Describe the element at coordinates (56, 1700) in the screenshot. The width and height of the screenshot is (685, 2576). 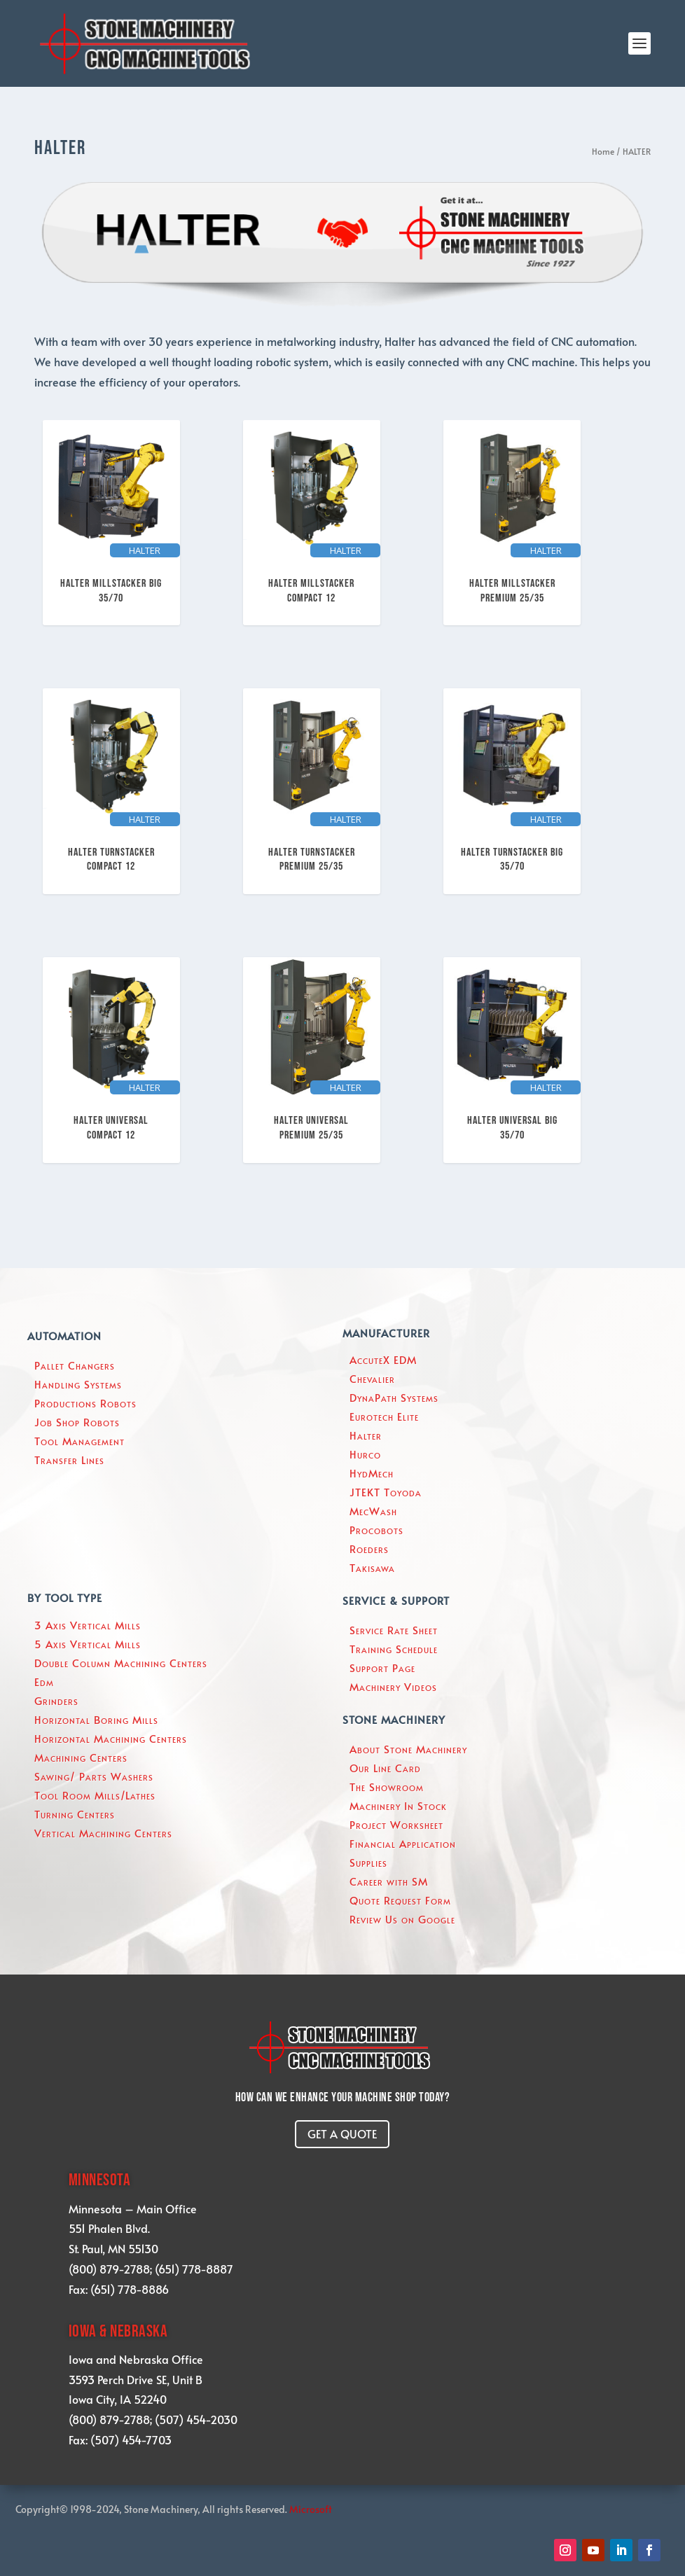
I see `Grinders` at that location.